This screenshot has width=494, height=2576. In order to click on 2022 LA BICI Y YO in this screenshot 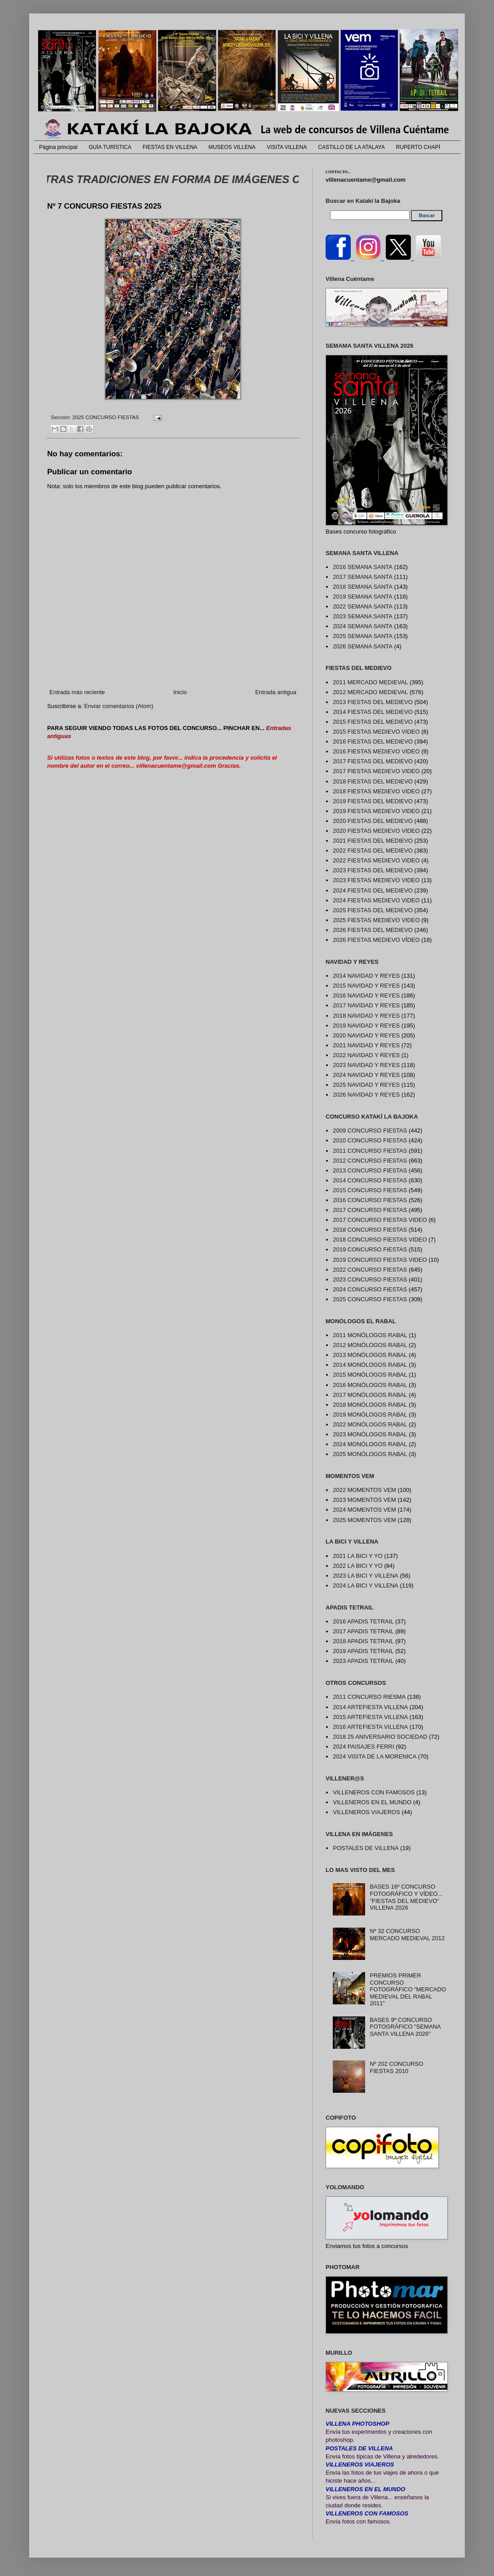, I will do `click(358, 1565)`.